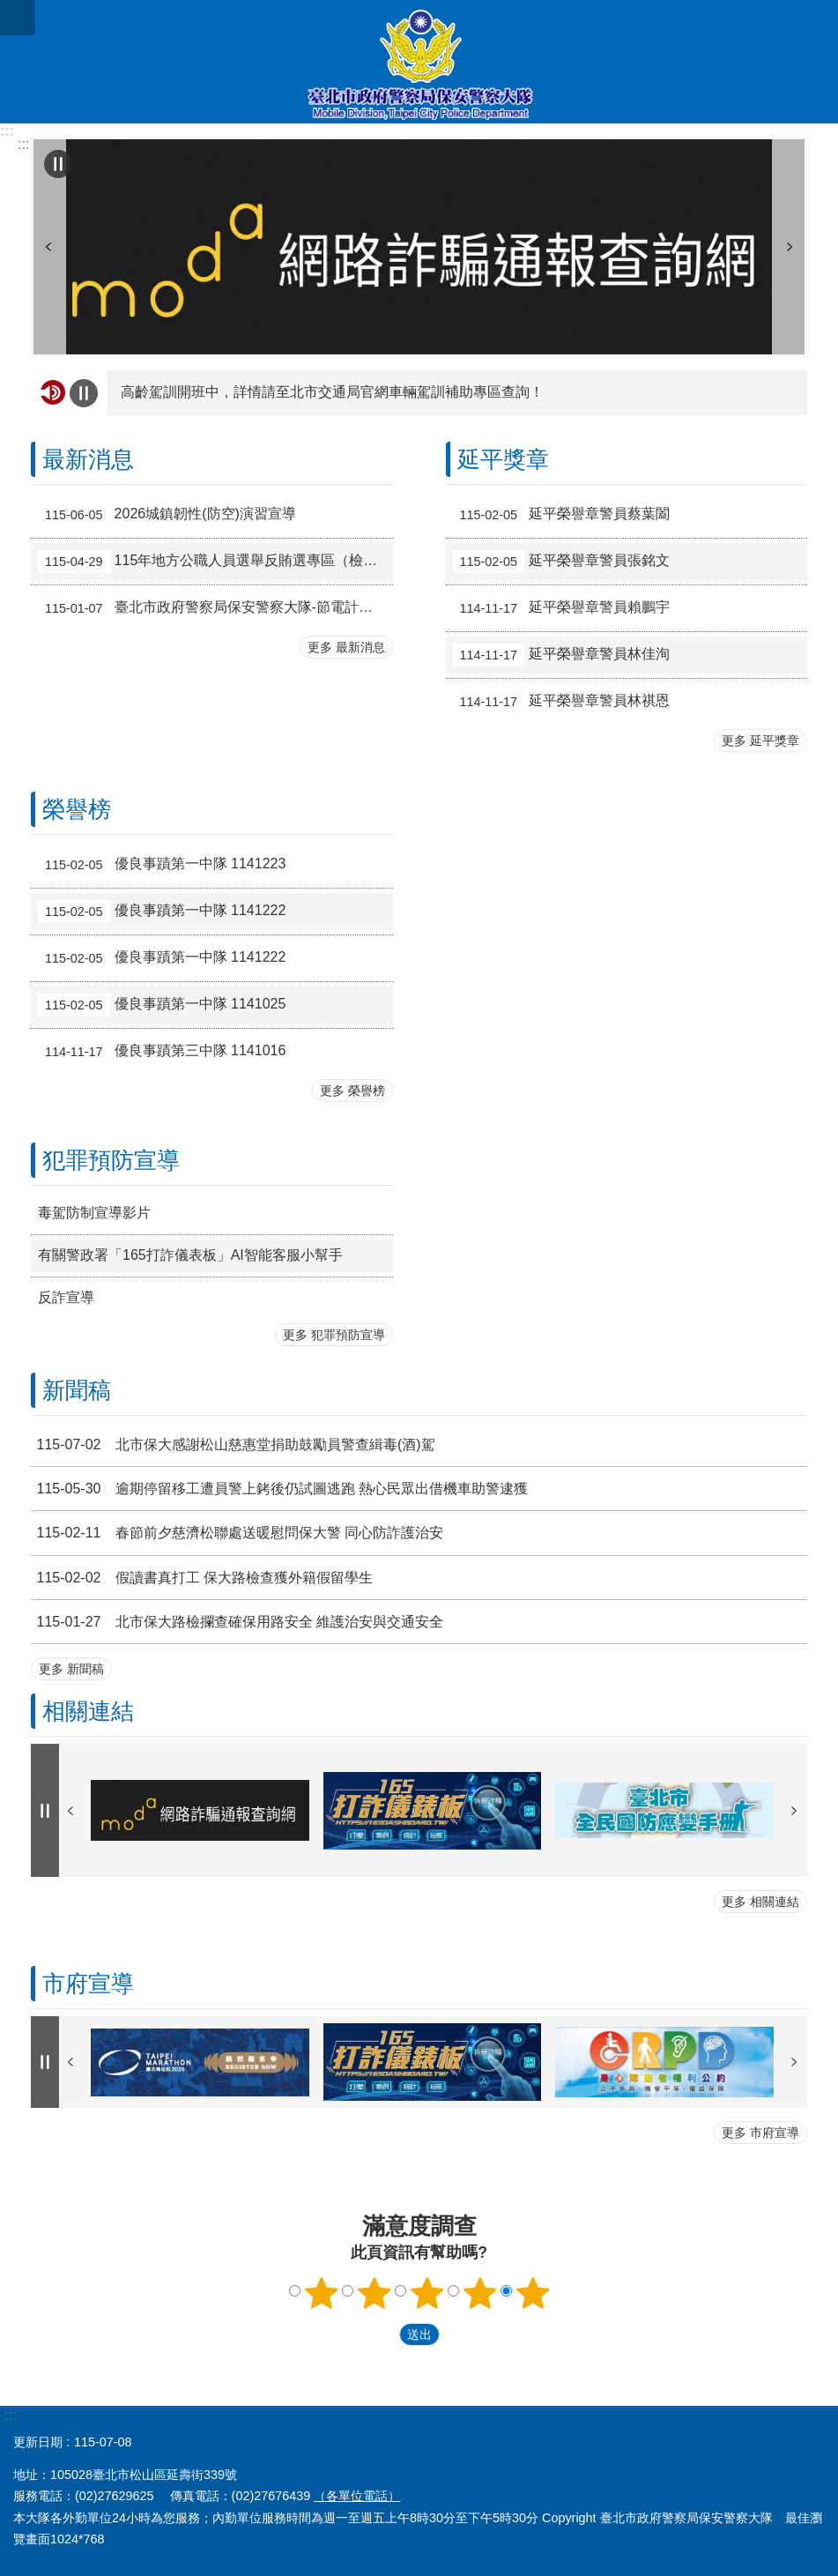  What do you see at coordinates (346, 647) in the screenshot?
I see `更多 最新消息` at bounding box center [346, 647].